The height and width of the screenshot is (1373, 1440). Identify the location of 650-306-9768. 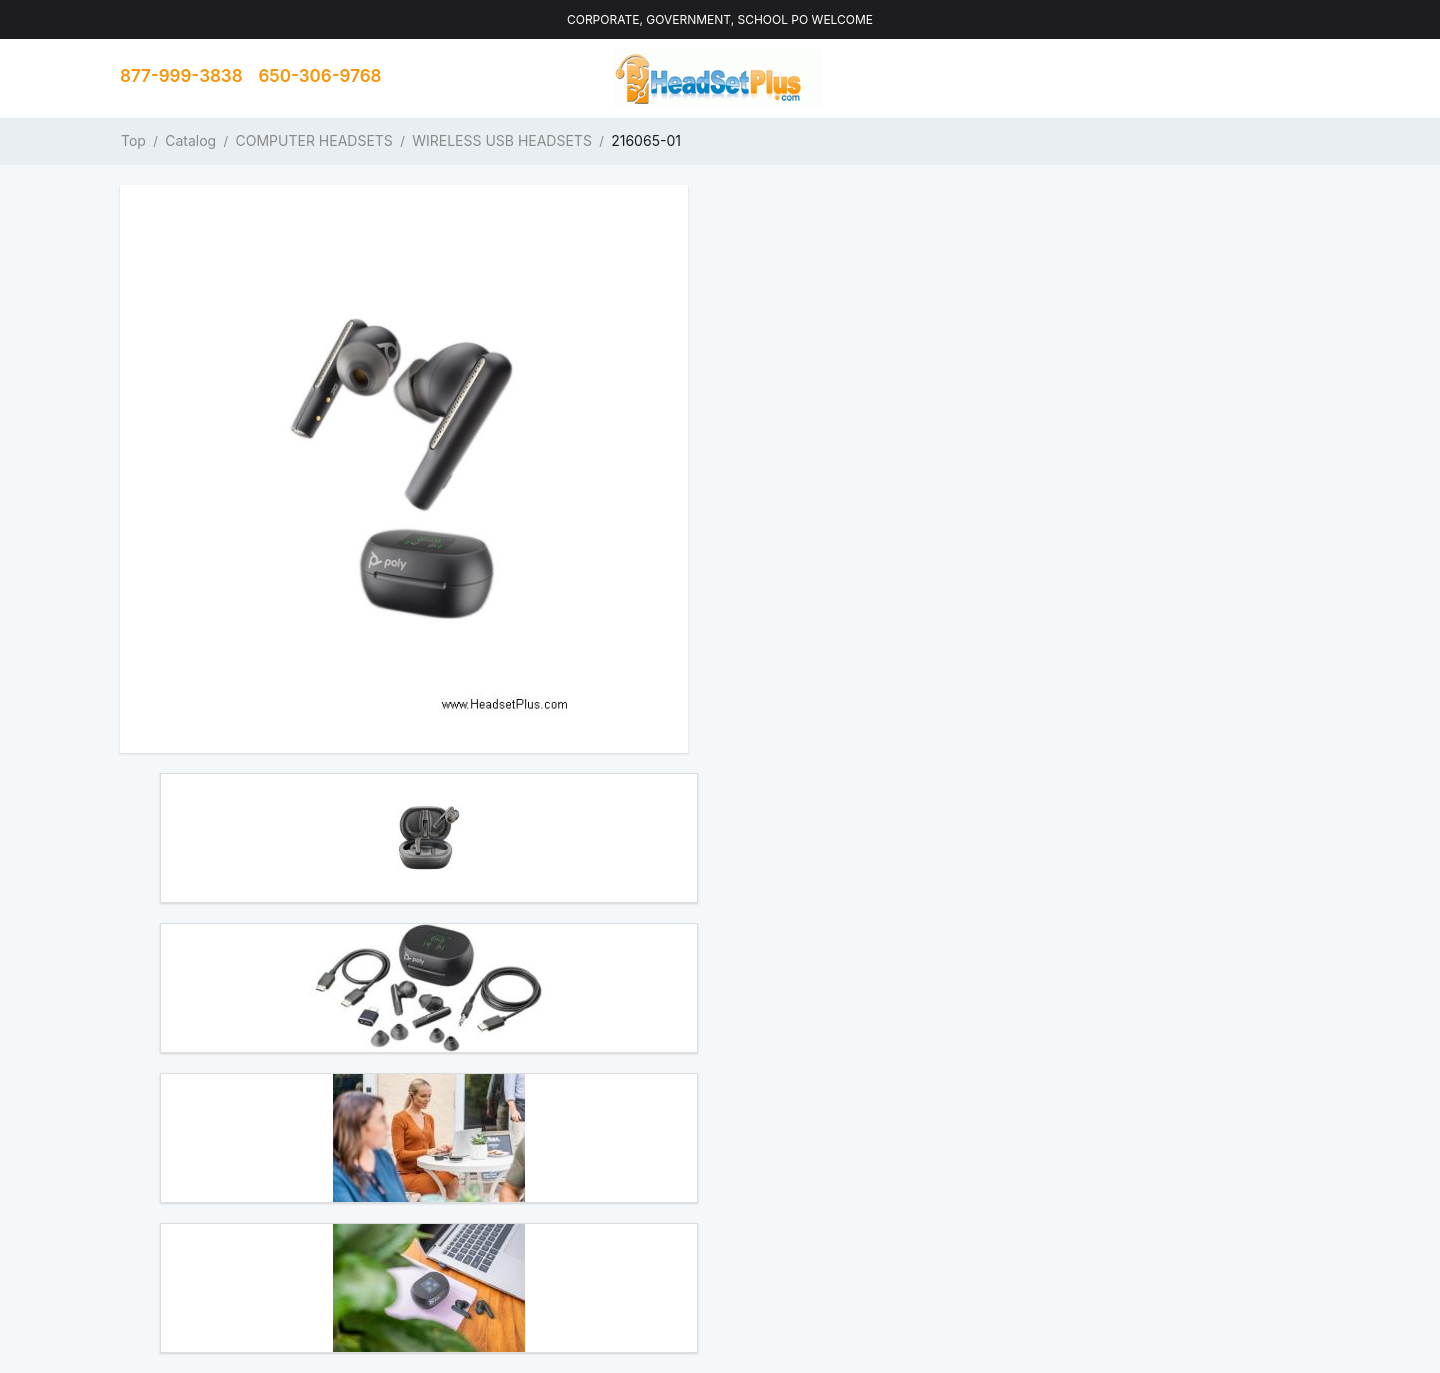
(320, 76).